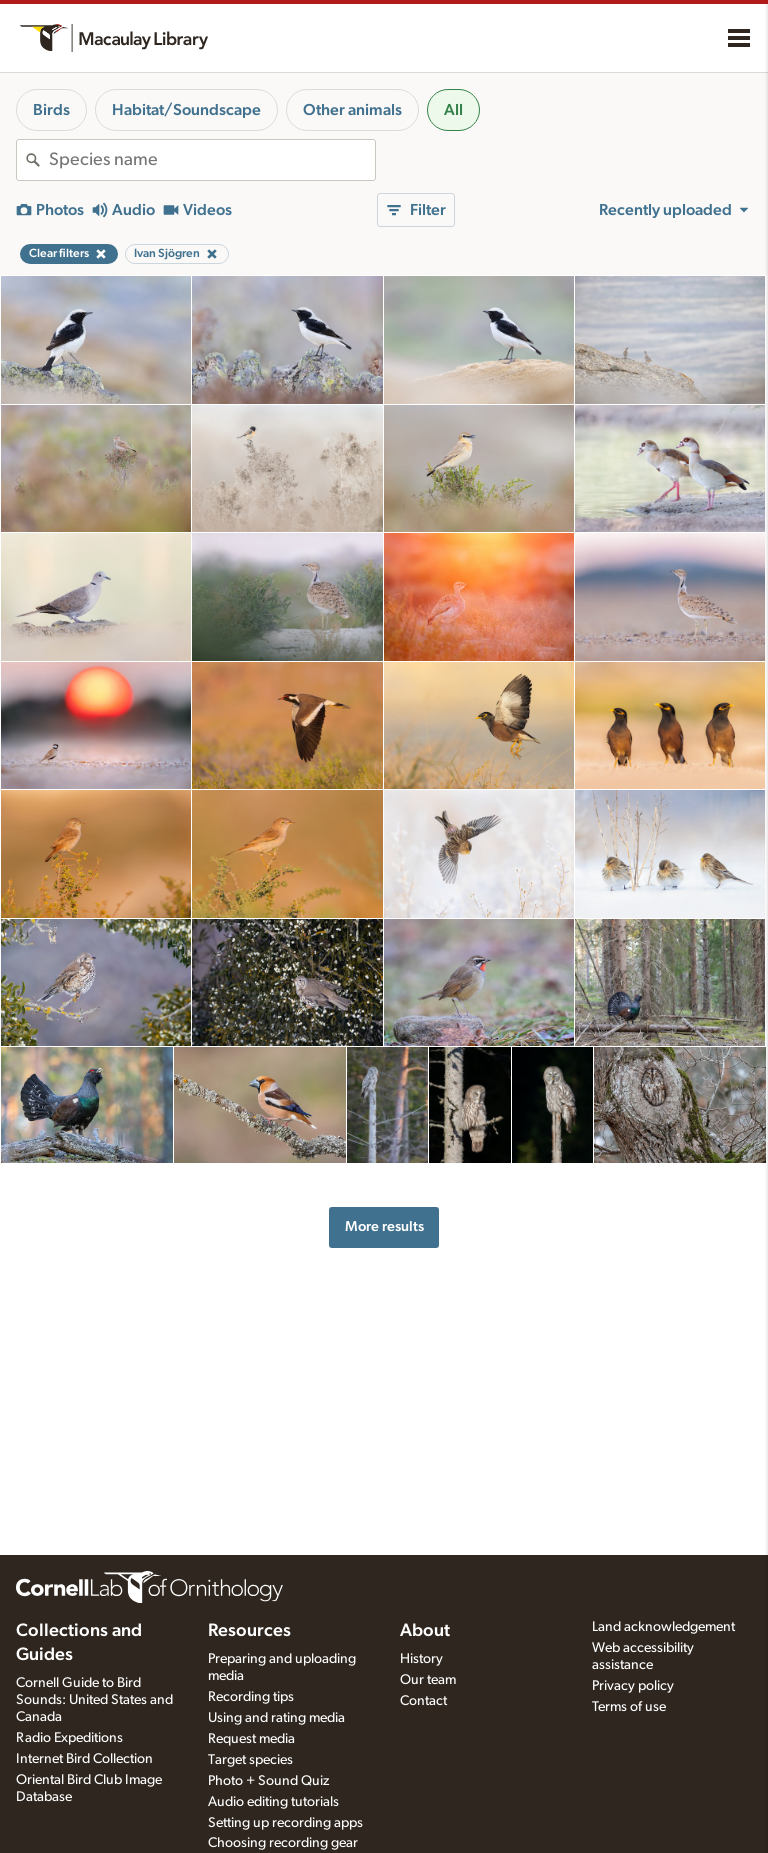 The image size is (768, 1853). Describe the element at coordinates (629, 1707) in the screenshot. I see `Terms of use` at that location.